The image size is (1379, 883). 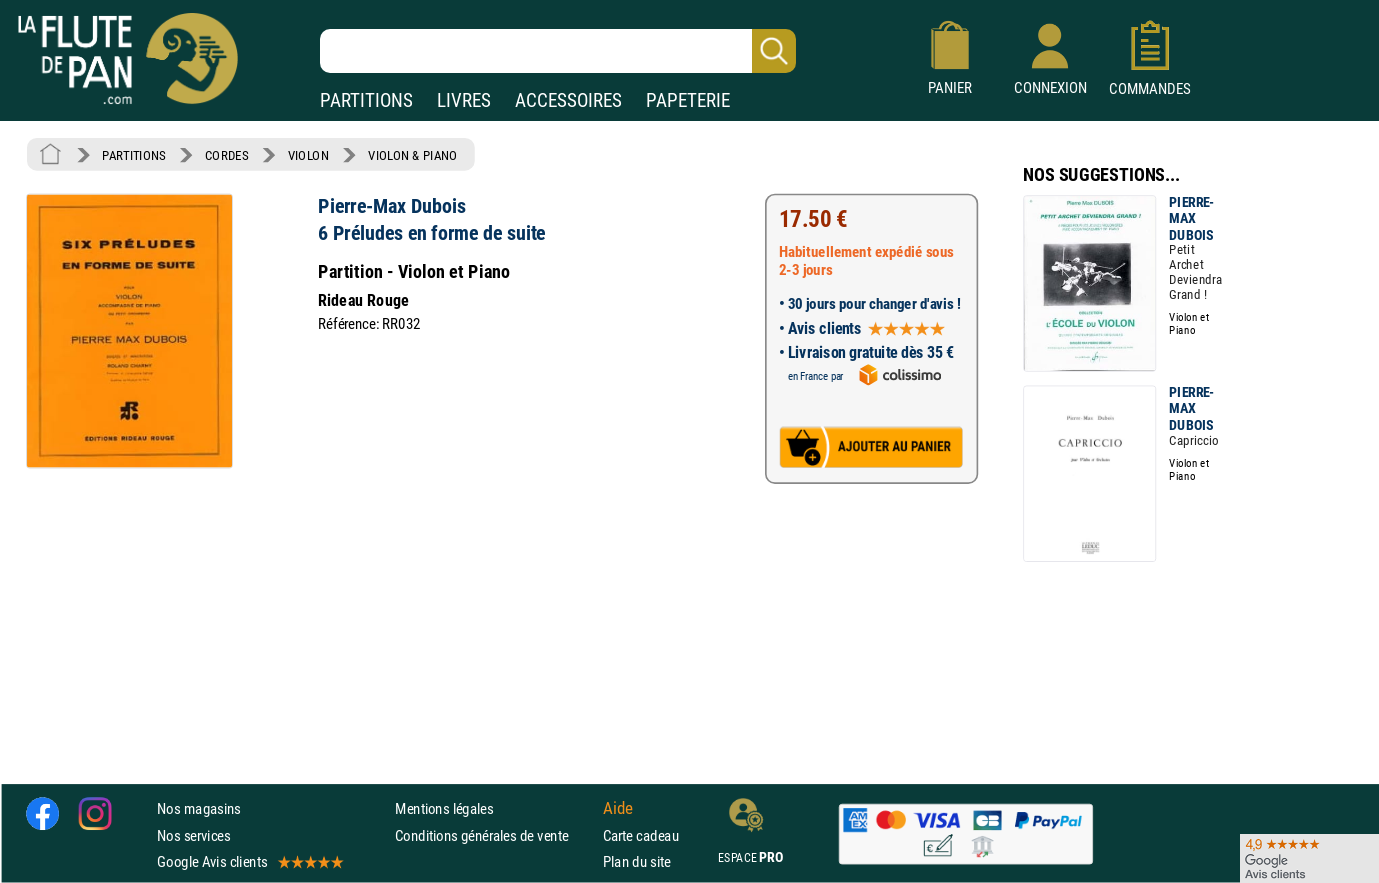 I want to click on Nos services, so click(x=193, y=835).